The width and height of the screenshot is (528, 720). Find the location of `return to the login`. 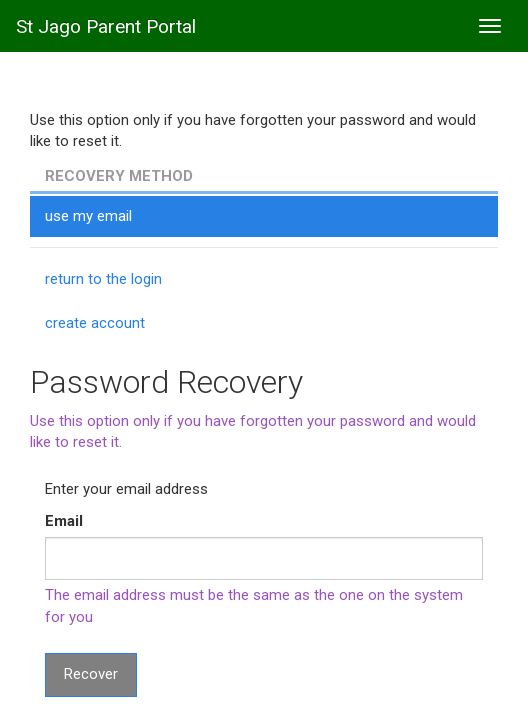

return to the login is located at coordinates (103, 279).